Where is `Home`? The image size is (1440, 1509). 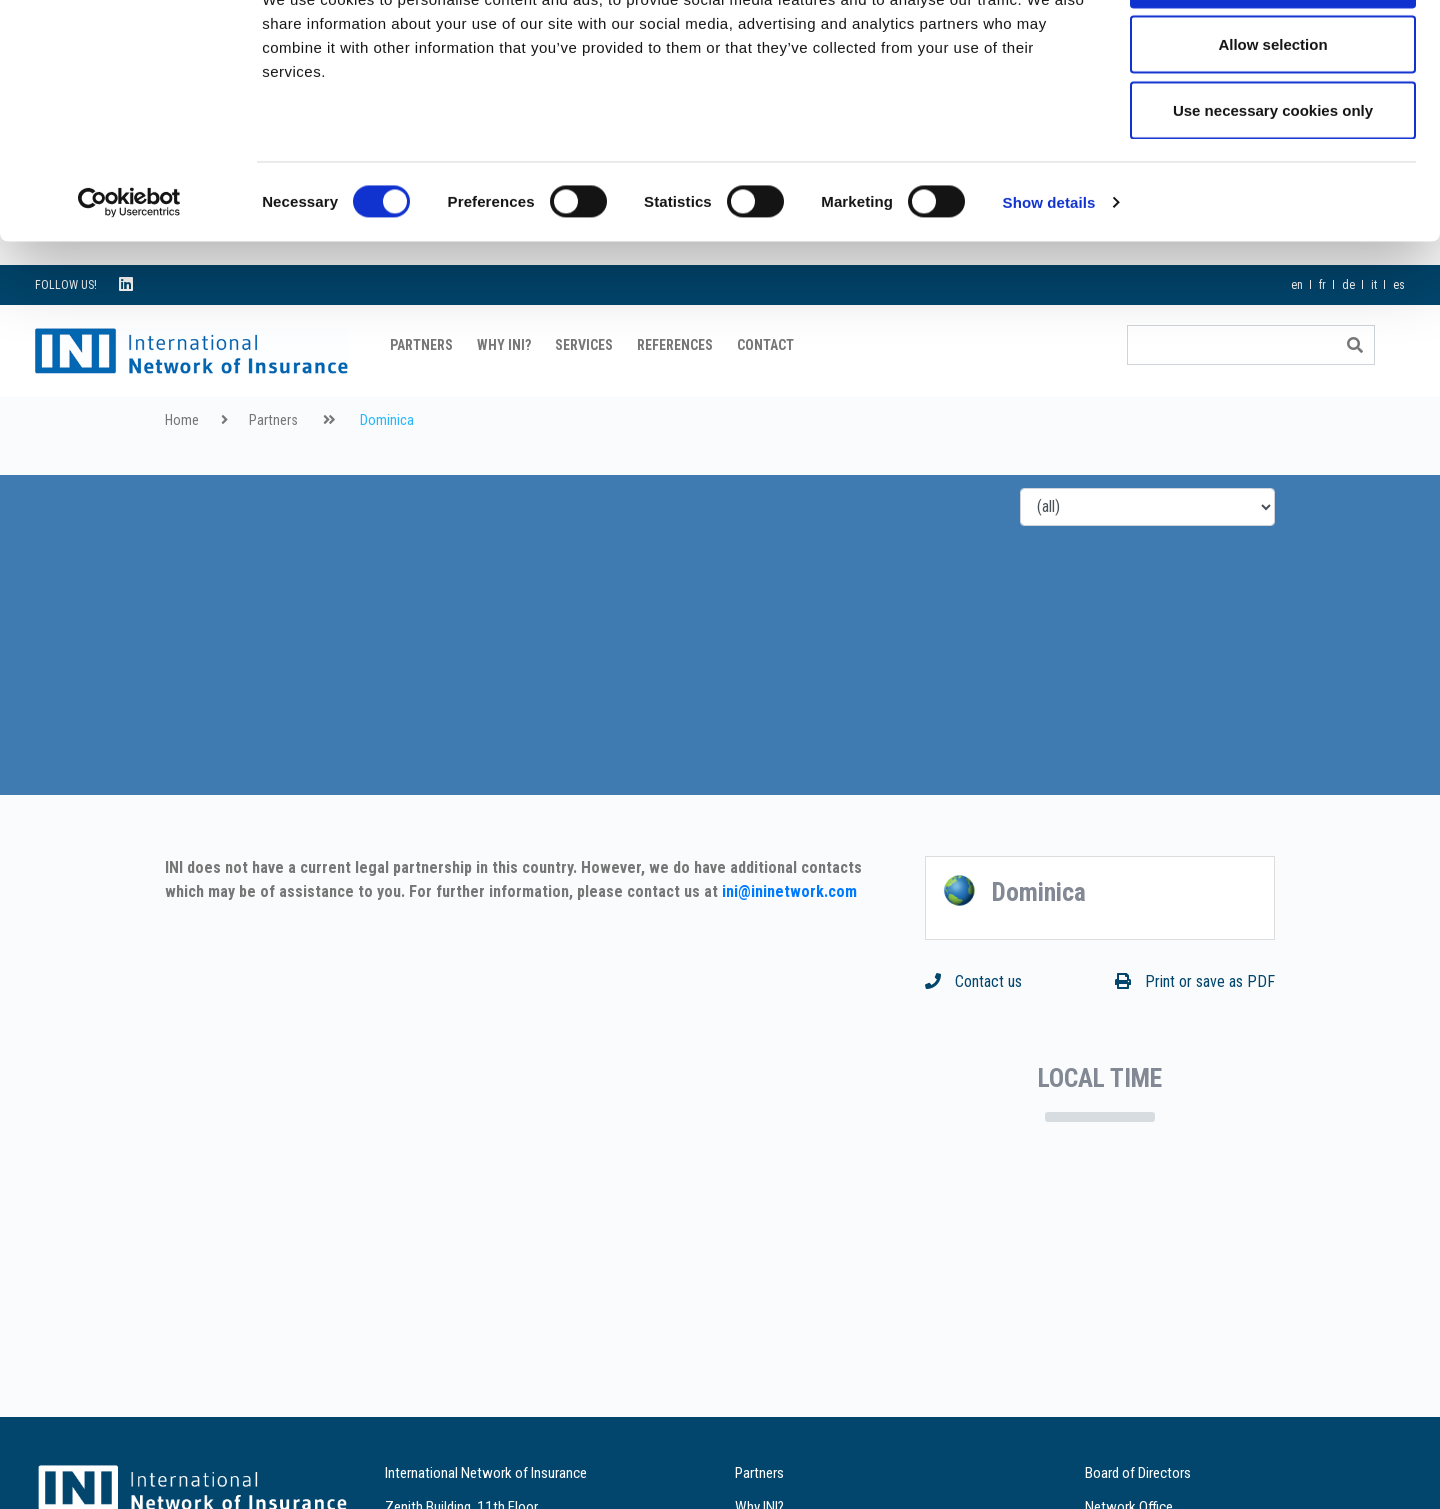 Home is located at coordinates (182, 470).